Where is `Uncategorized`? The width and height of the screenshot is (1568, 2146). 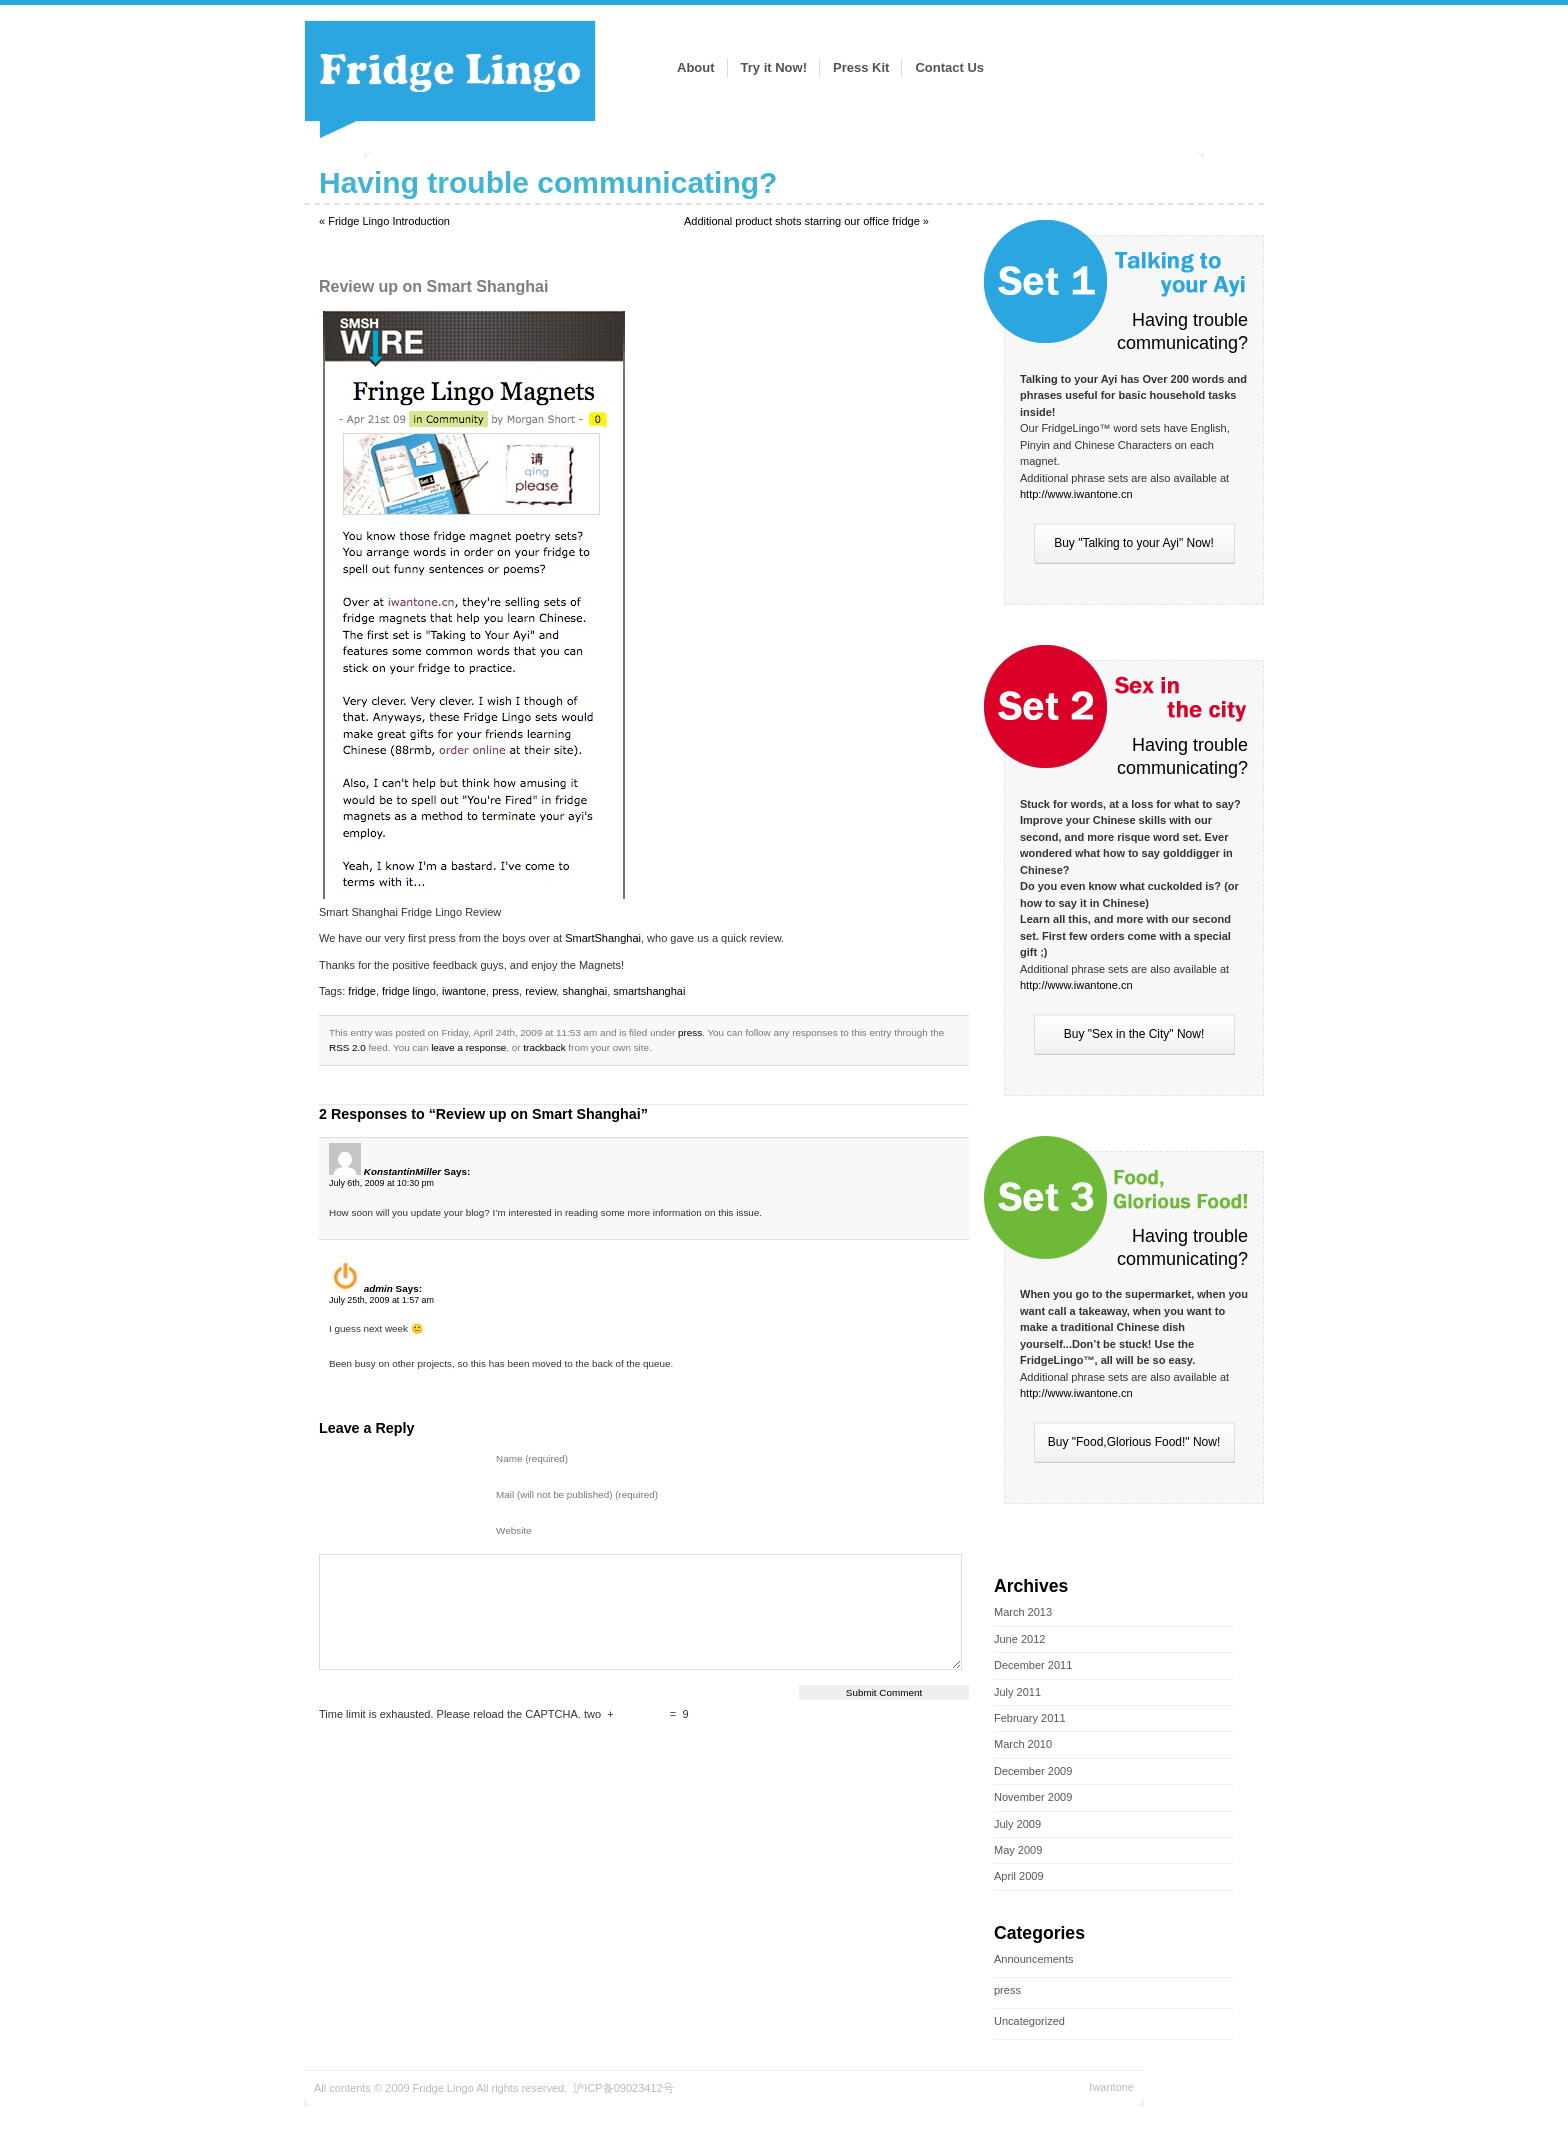 Uncategorized is located at coordinates (1029, 2021).